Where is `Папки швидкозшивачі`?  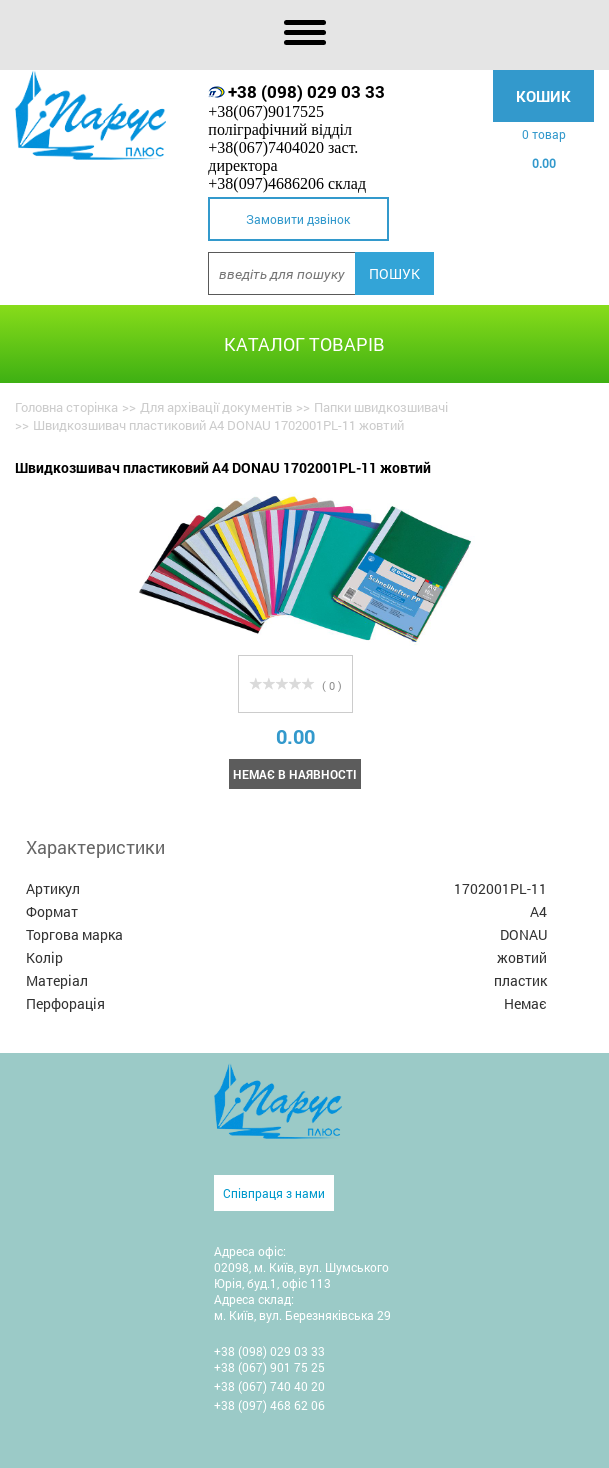
Папки швидкозшивачі is located at coordinates (381, 407).